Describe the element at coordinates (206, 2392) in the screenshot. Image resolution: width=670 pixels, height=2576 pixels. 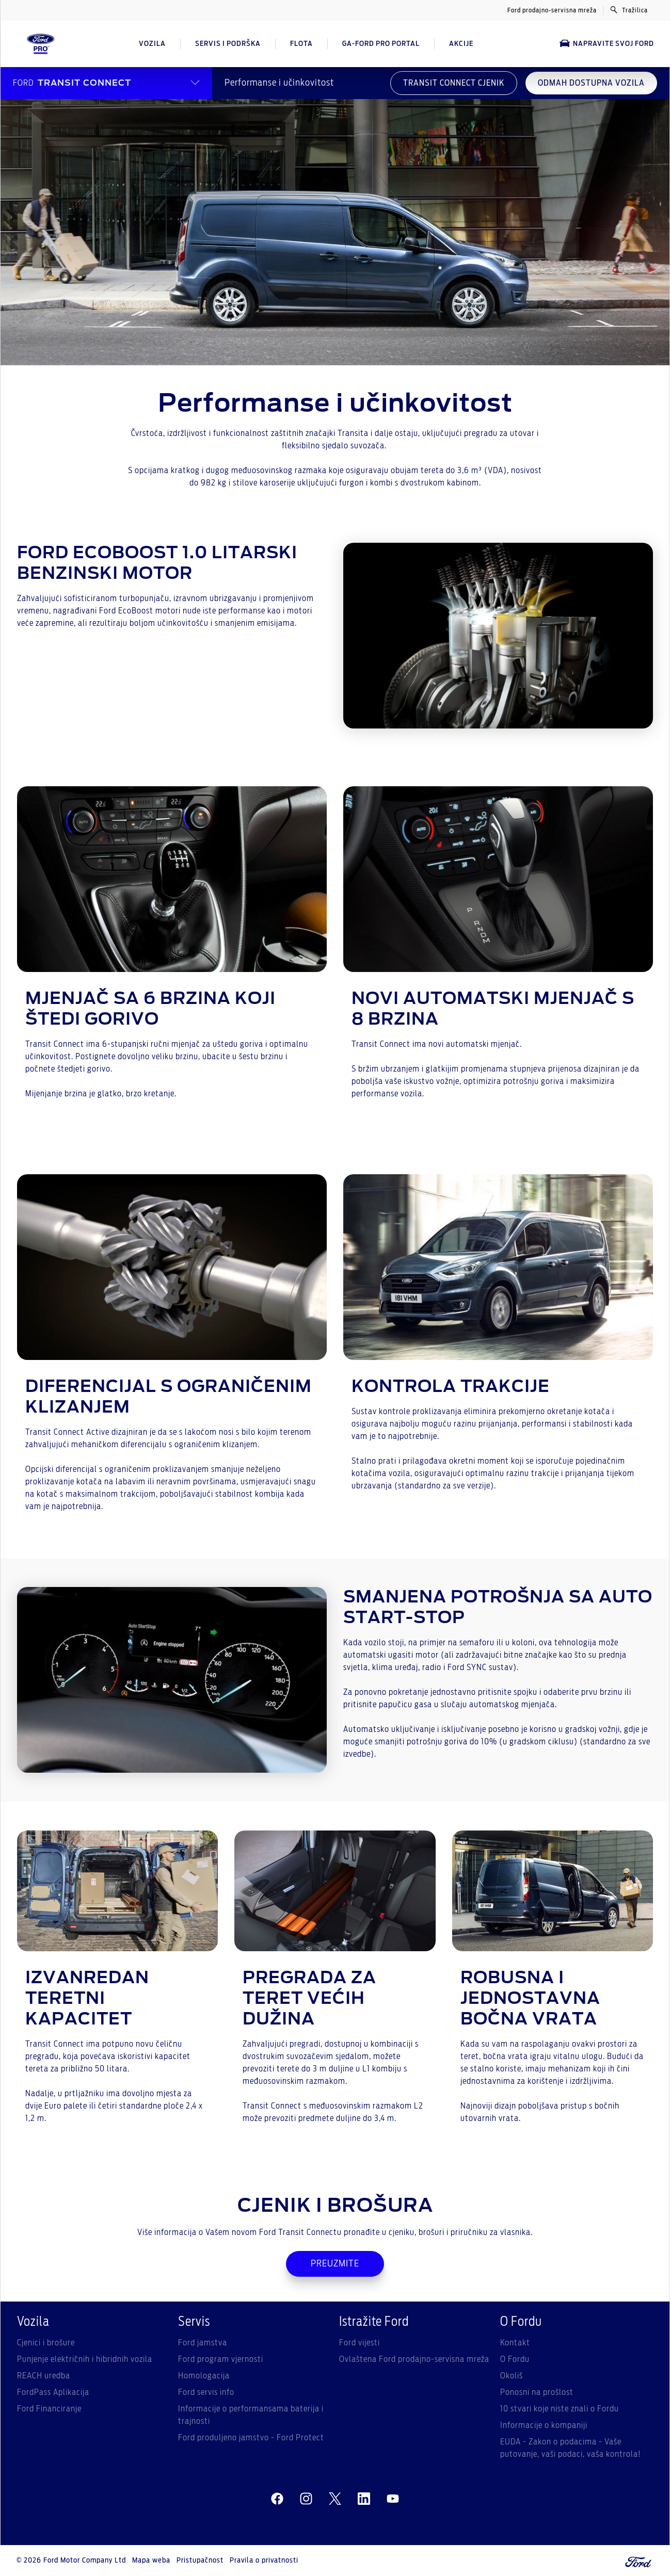
I see `Ford servis info` at that location.